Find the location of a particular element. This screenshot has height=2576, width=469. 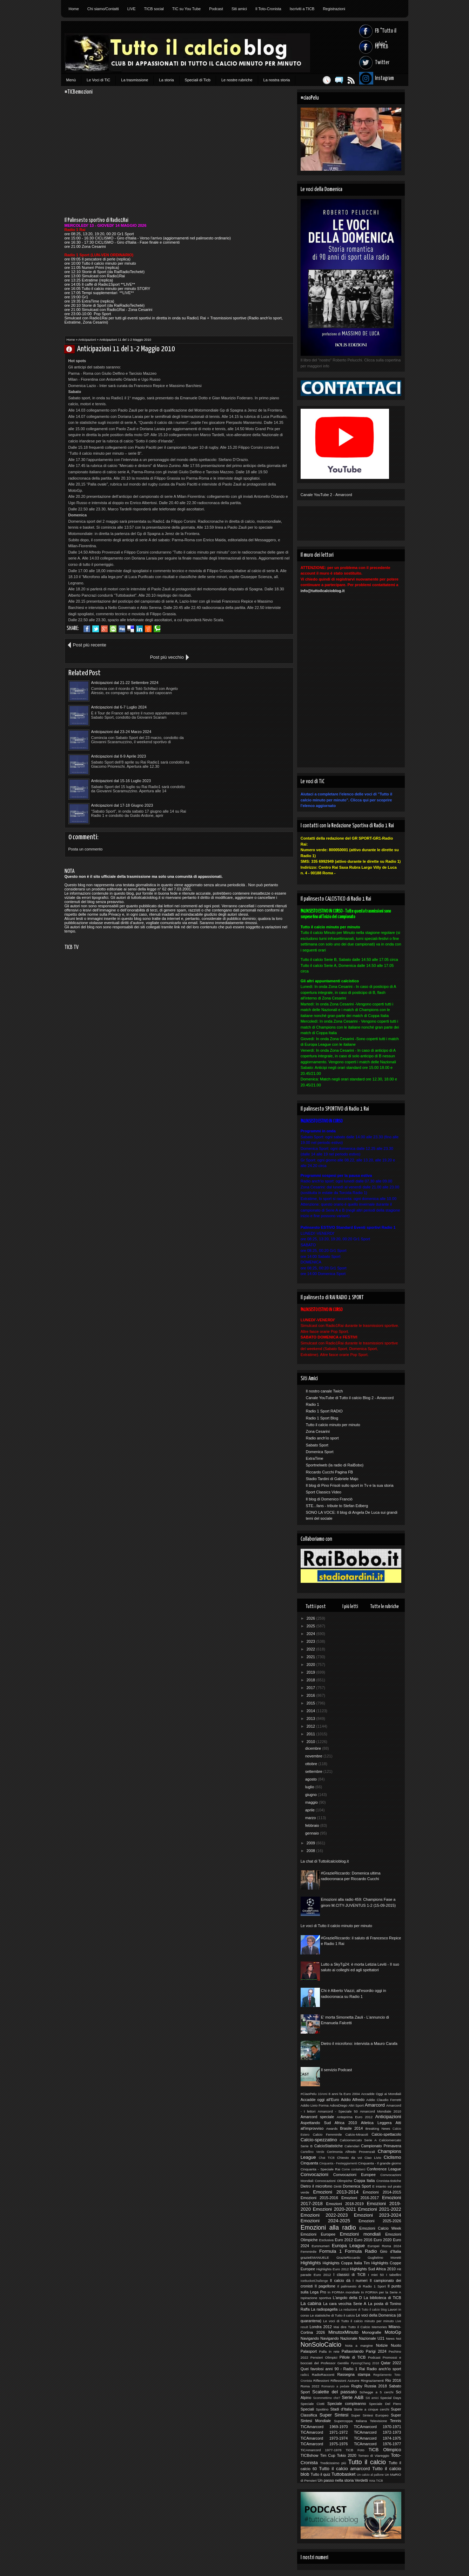

In FORMA mondiale is located at coordinates (344, 2292).